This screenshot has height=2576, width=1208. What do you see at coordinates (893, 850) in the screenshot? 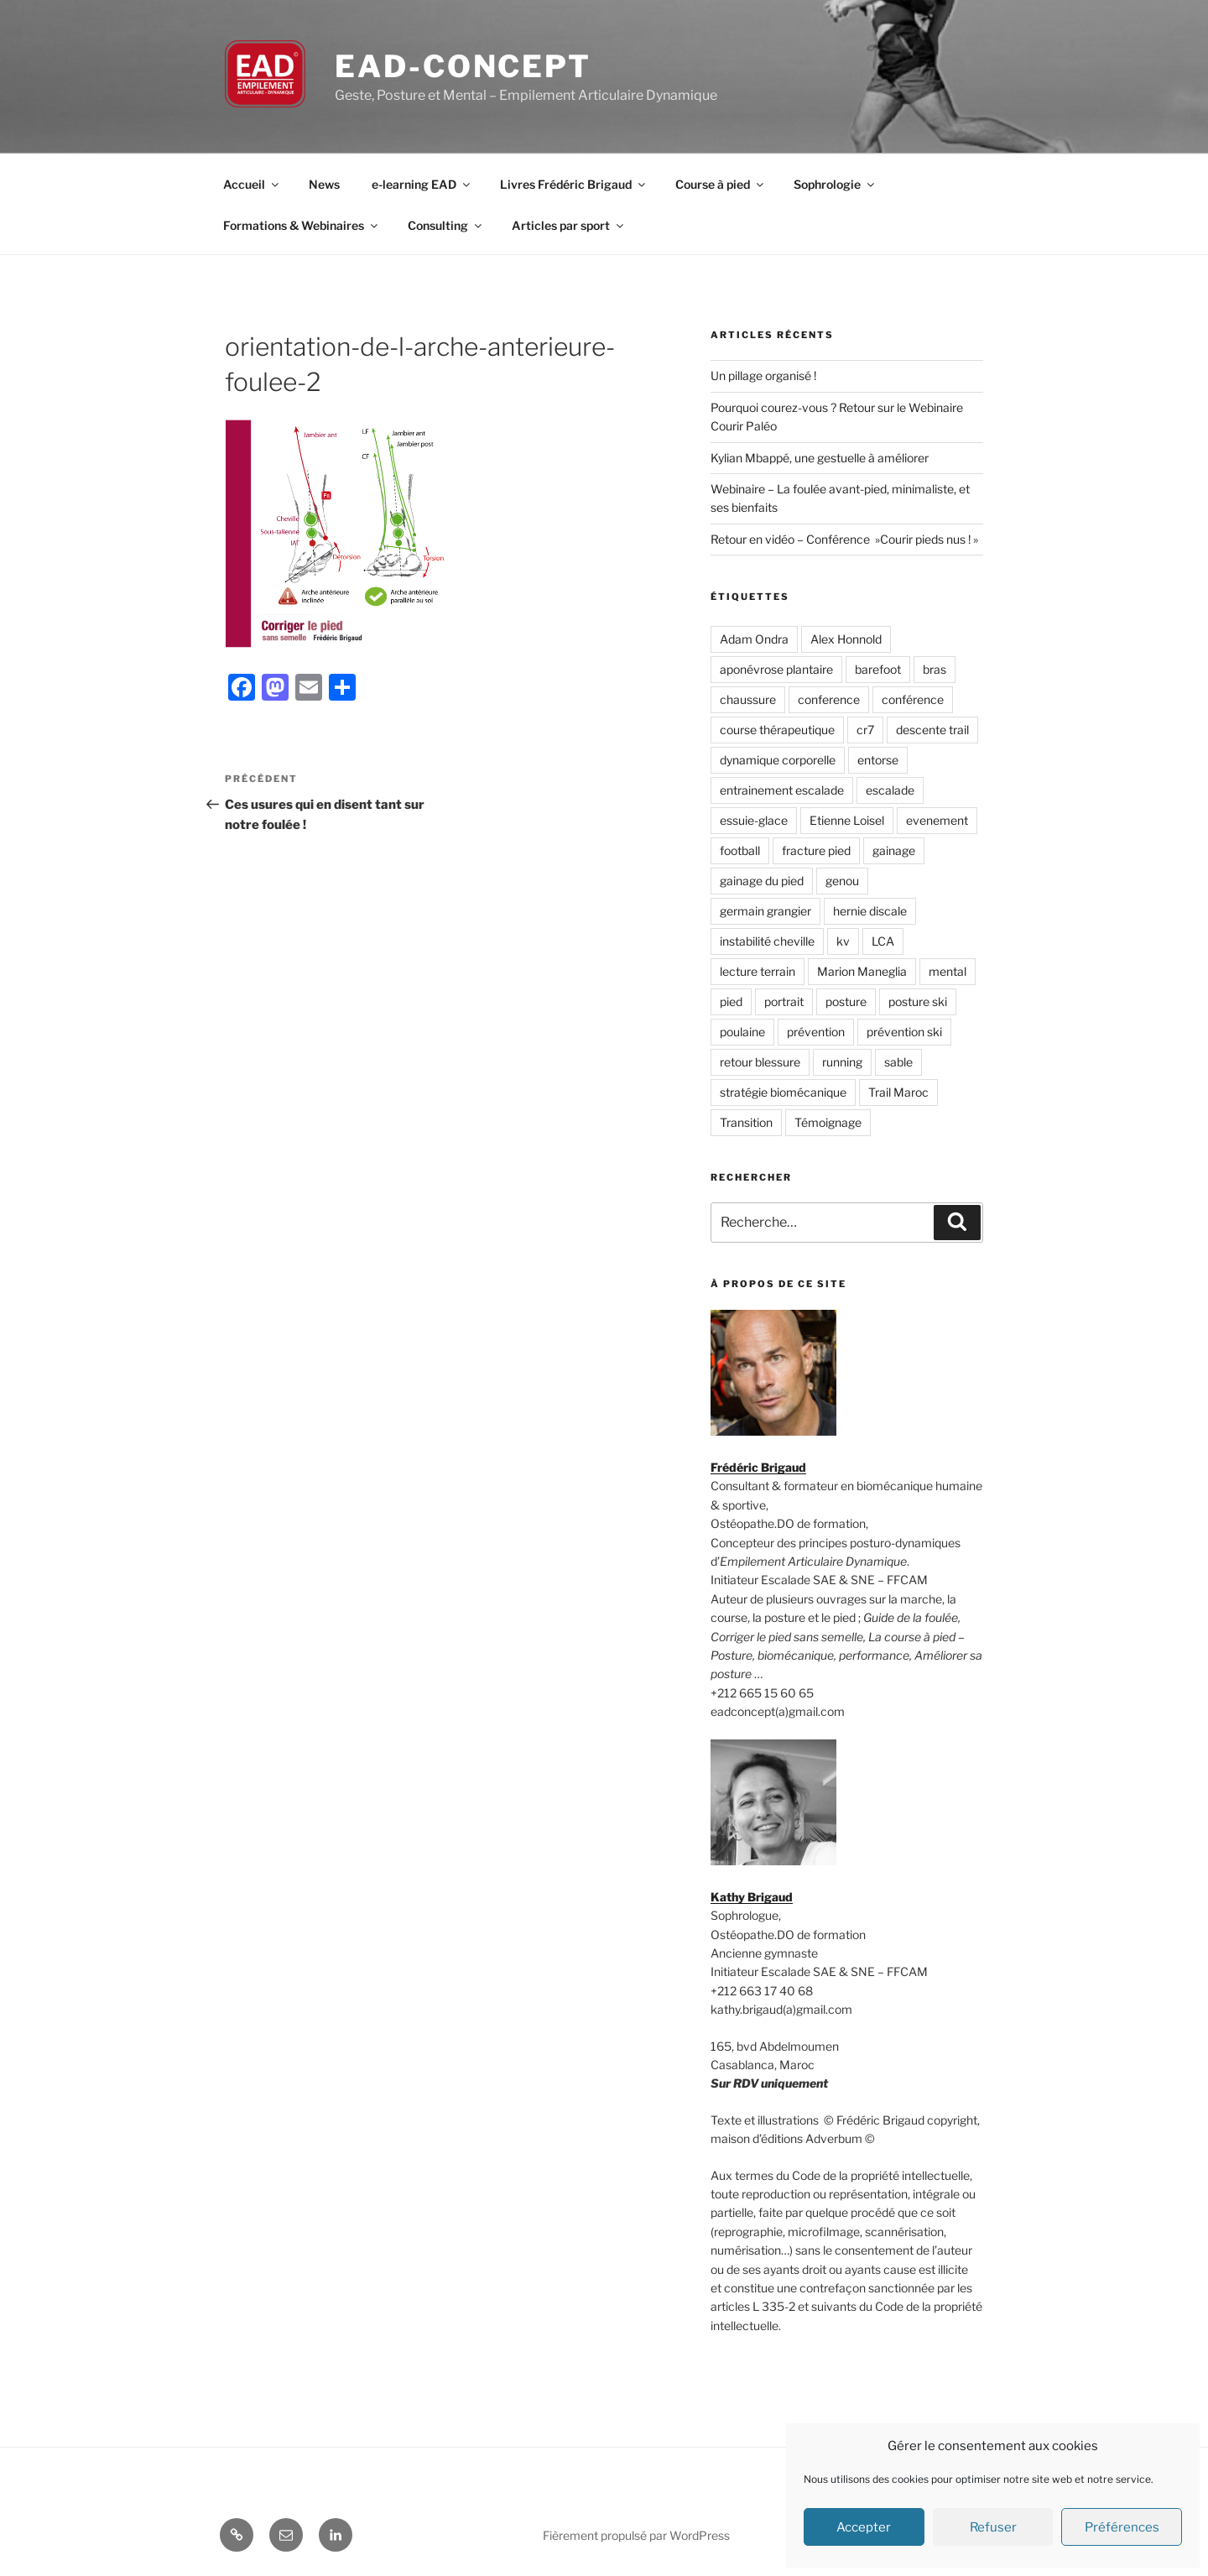
I see `gainage` at bounding box center [893, 850].